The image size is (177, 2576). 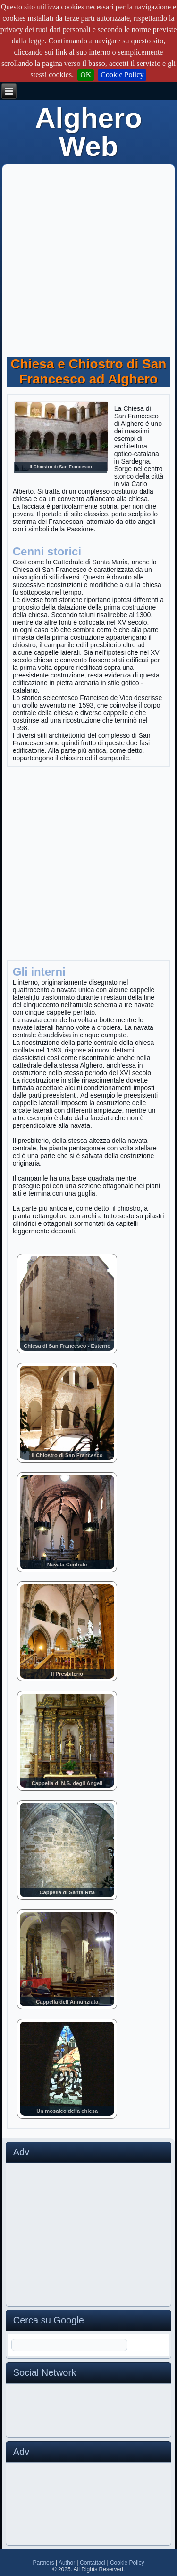 What do you see at coordinates (92, 2563) in the screenshot?
I see `Contattaci` at bounding box center [92, 2563].